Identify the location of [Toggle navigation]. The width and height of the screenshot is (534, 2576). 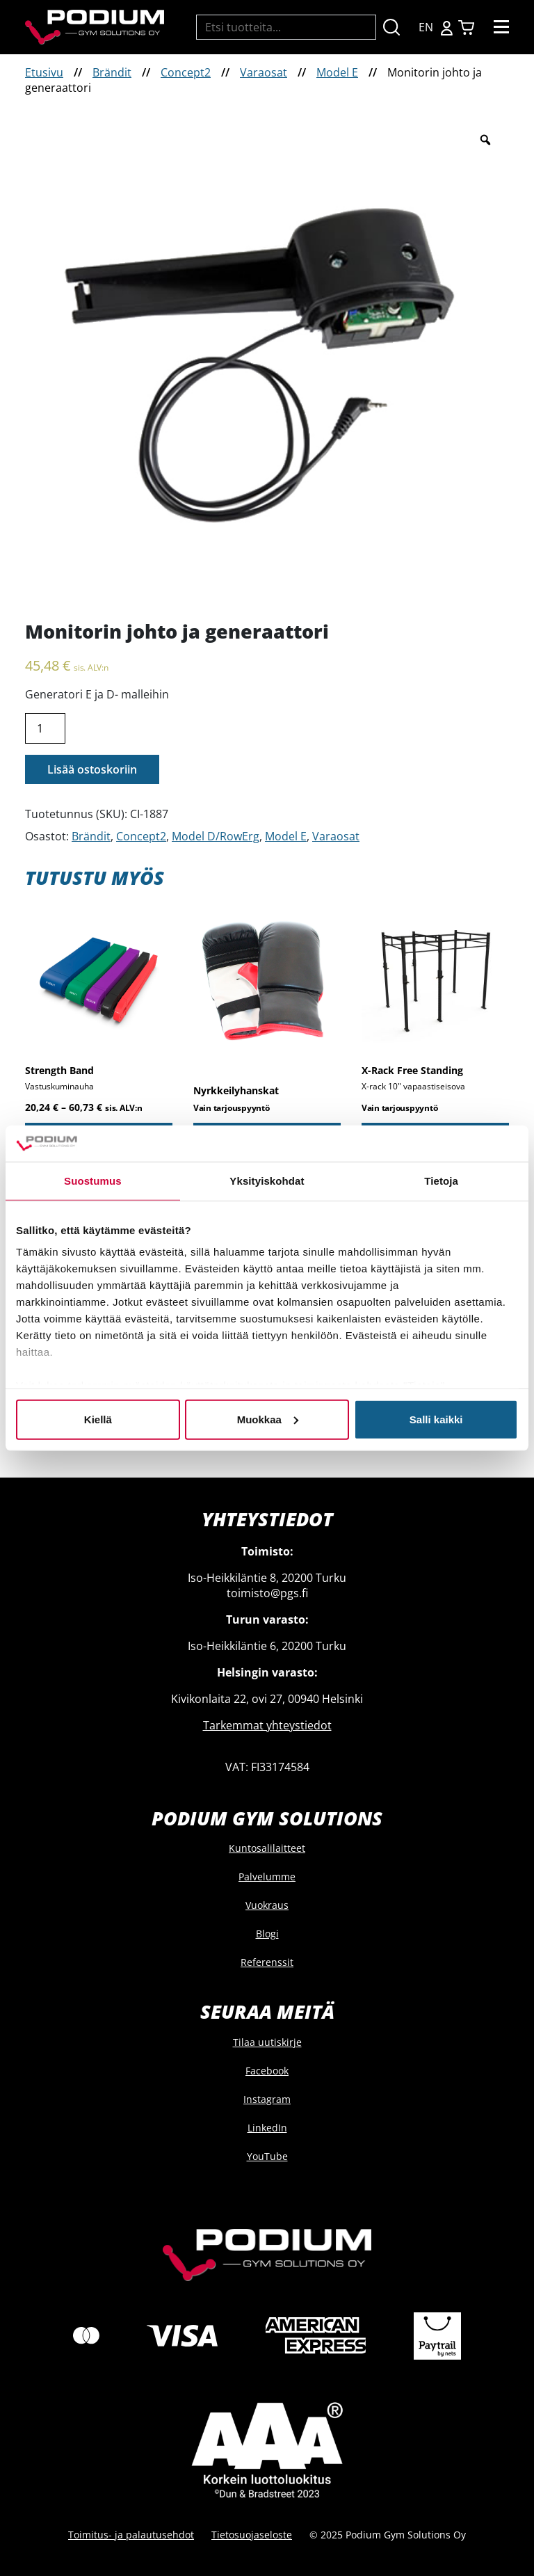
(501, 27).